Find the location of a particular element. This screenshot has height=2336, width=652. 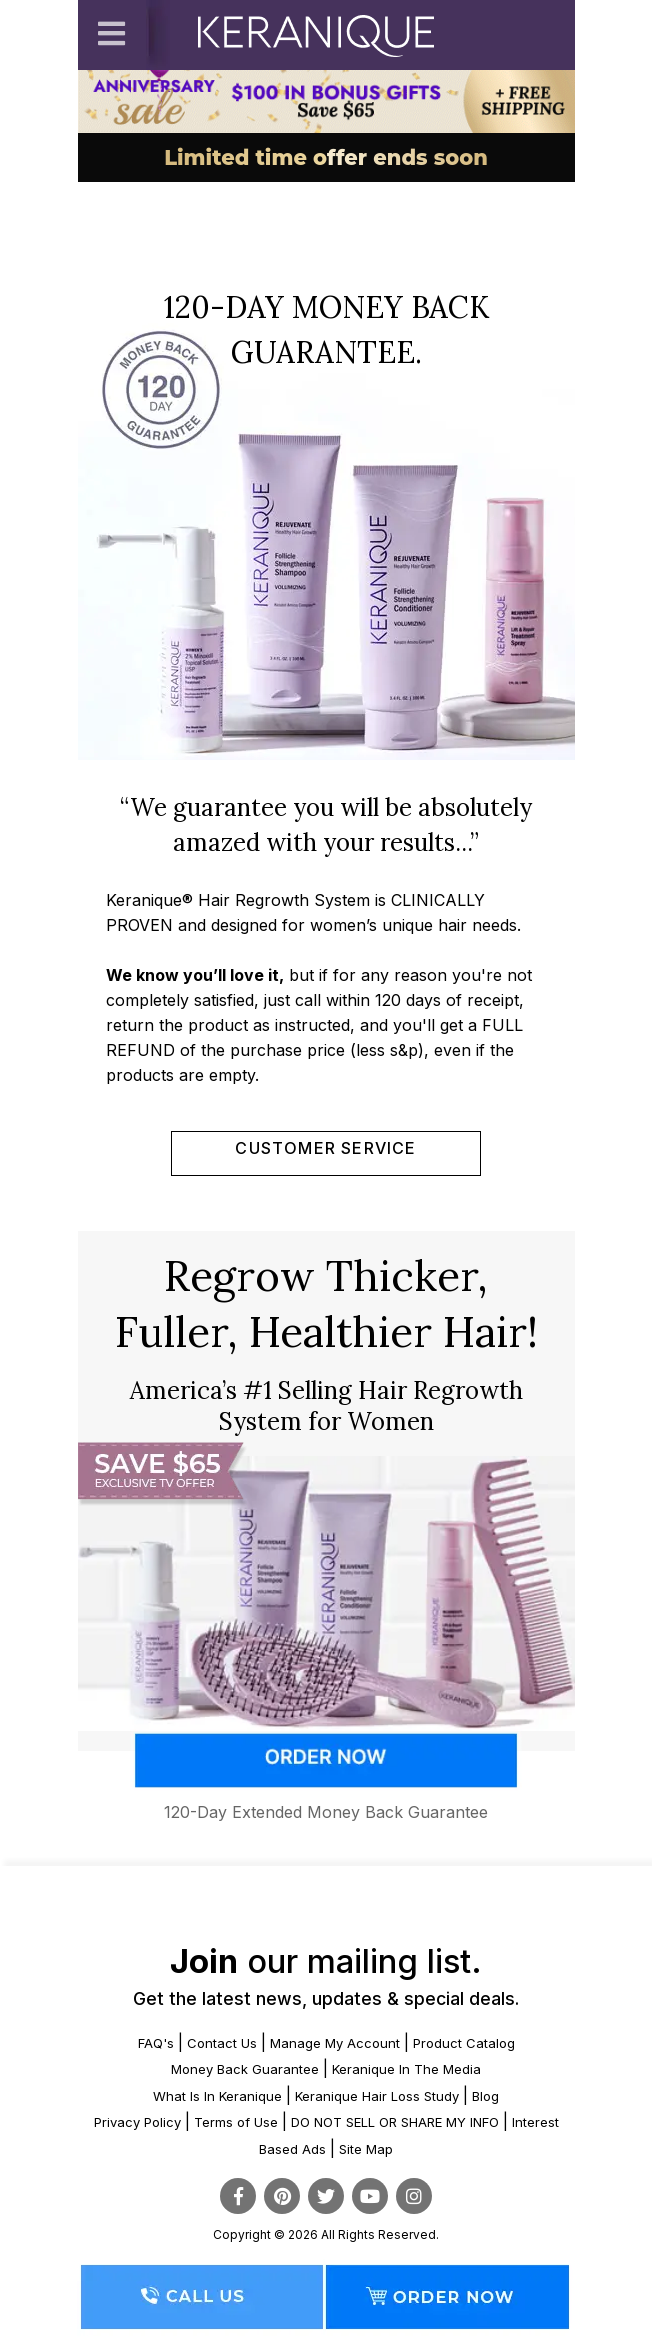

DO NOT SELL OR SHARE MY INFO is located at coordinates (395, 2122).